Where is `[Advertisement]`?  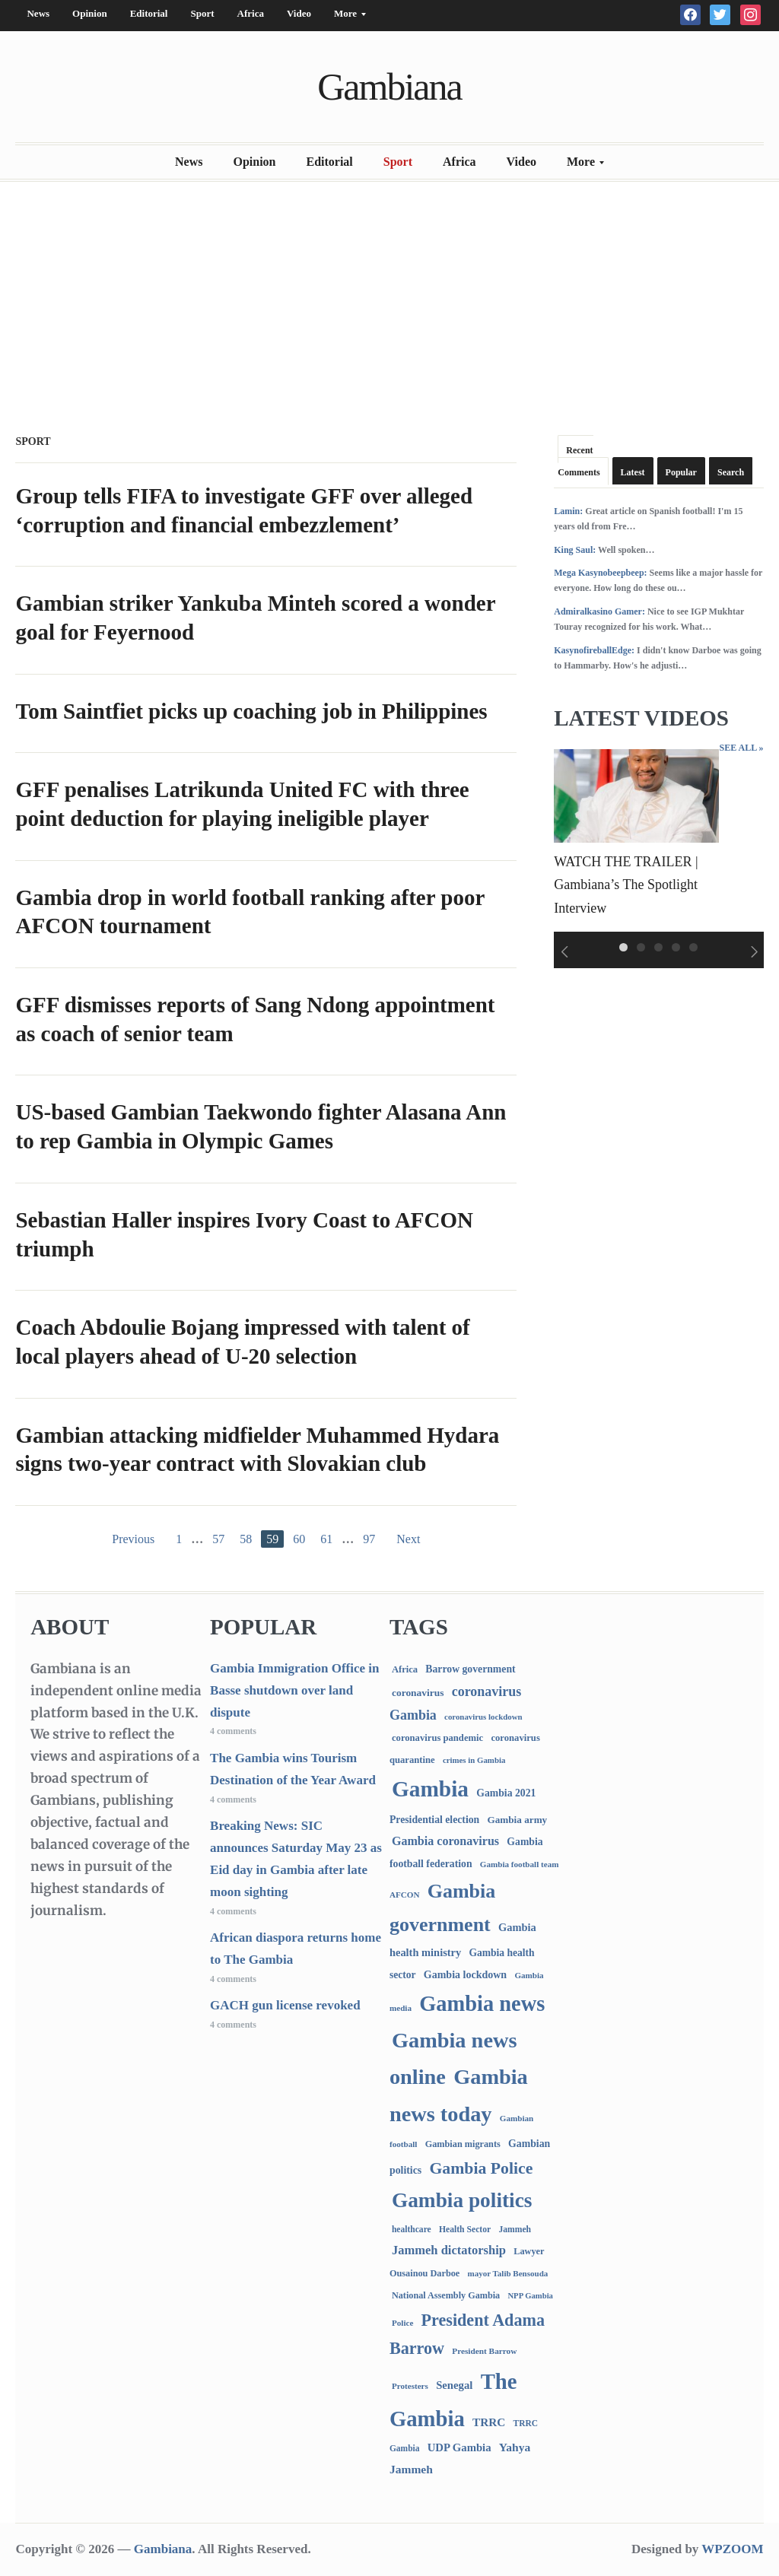
[Advertisement] is located at coordinates (389, 303).